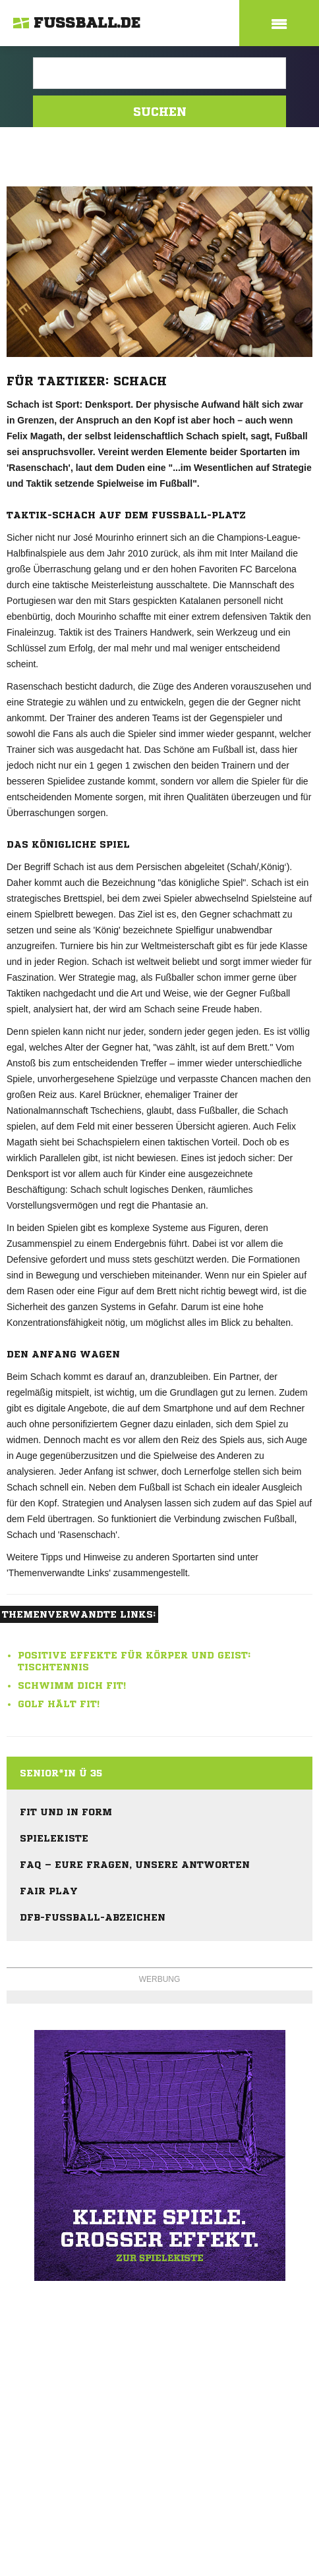  Describe the element at coordinates (59, 1704) in the screenshot. I see `Golf hält fit!` at that location.